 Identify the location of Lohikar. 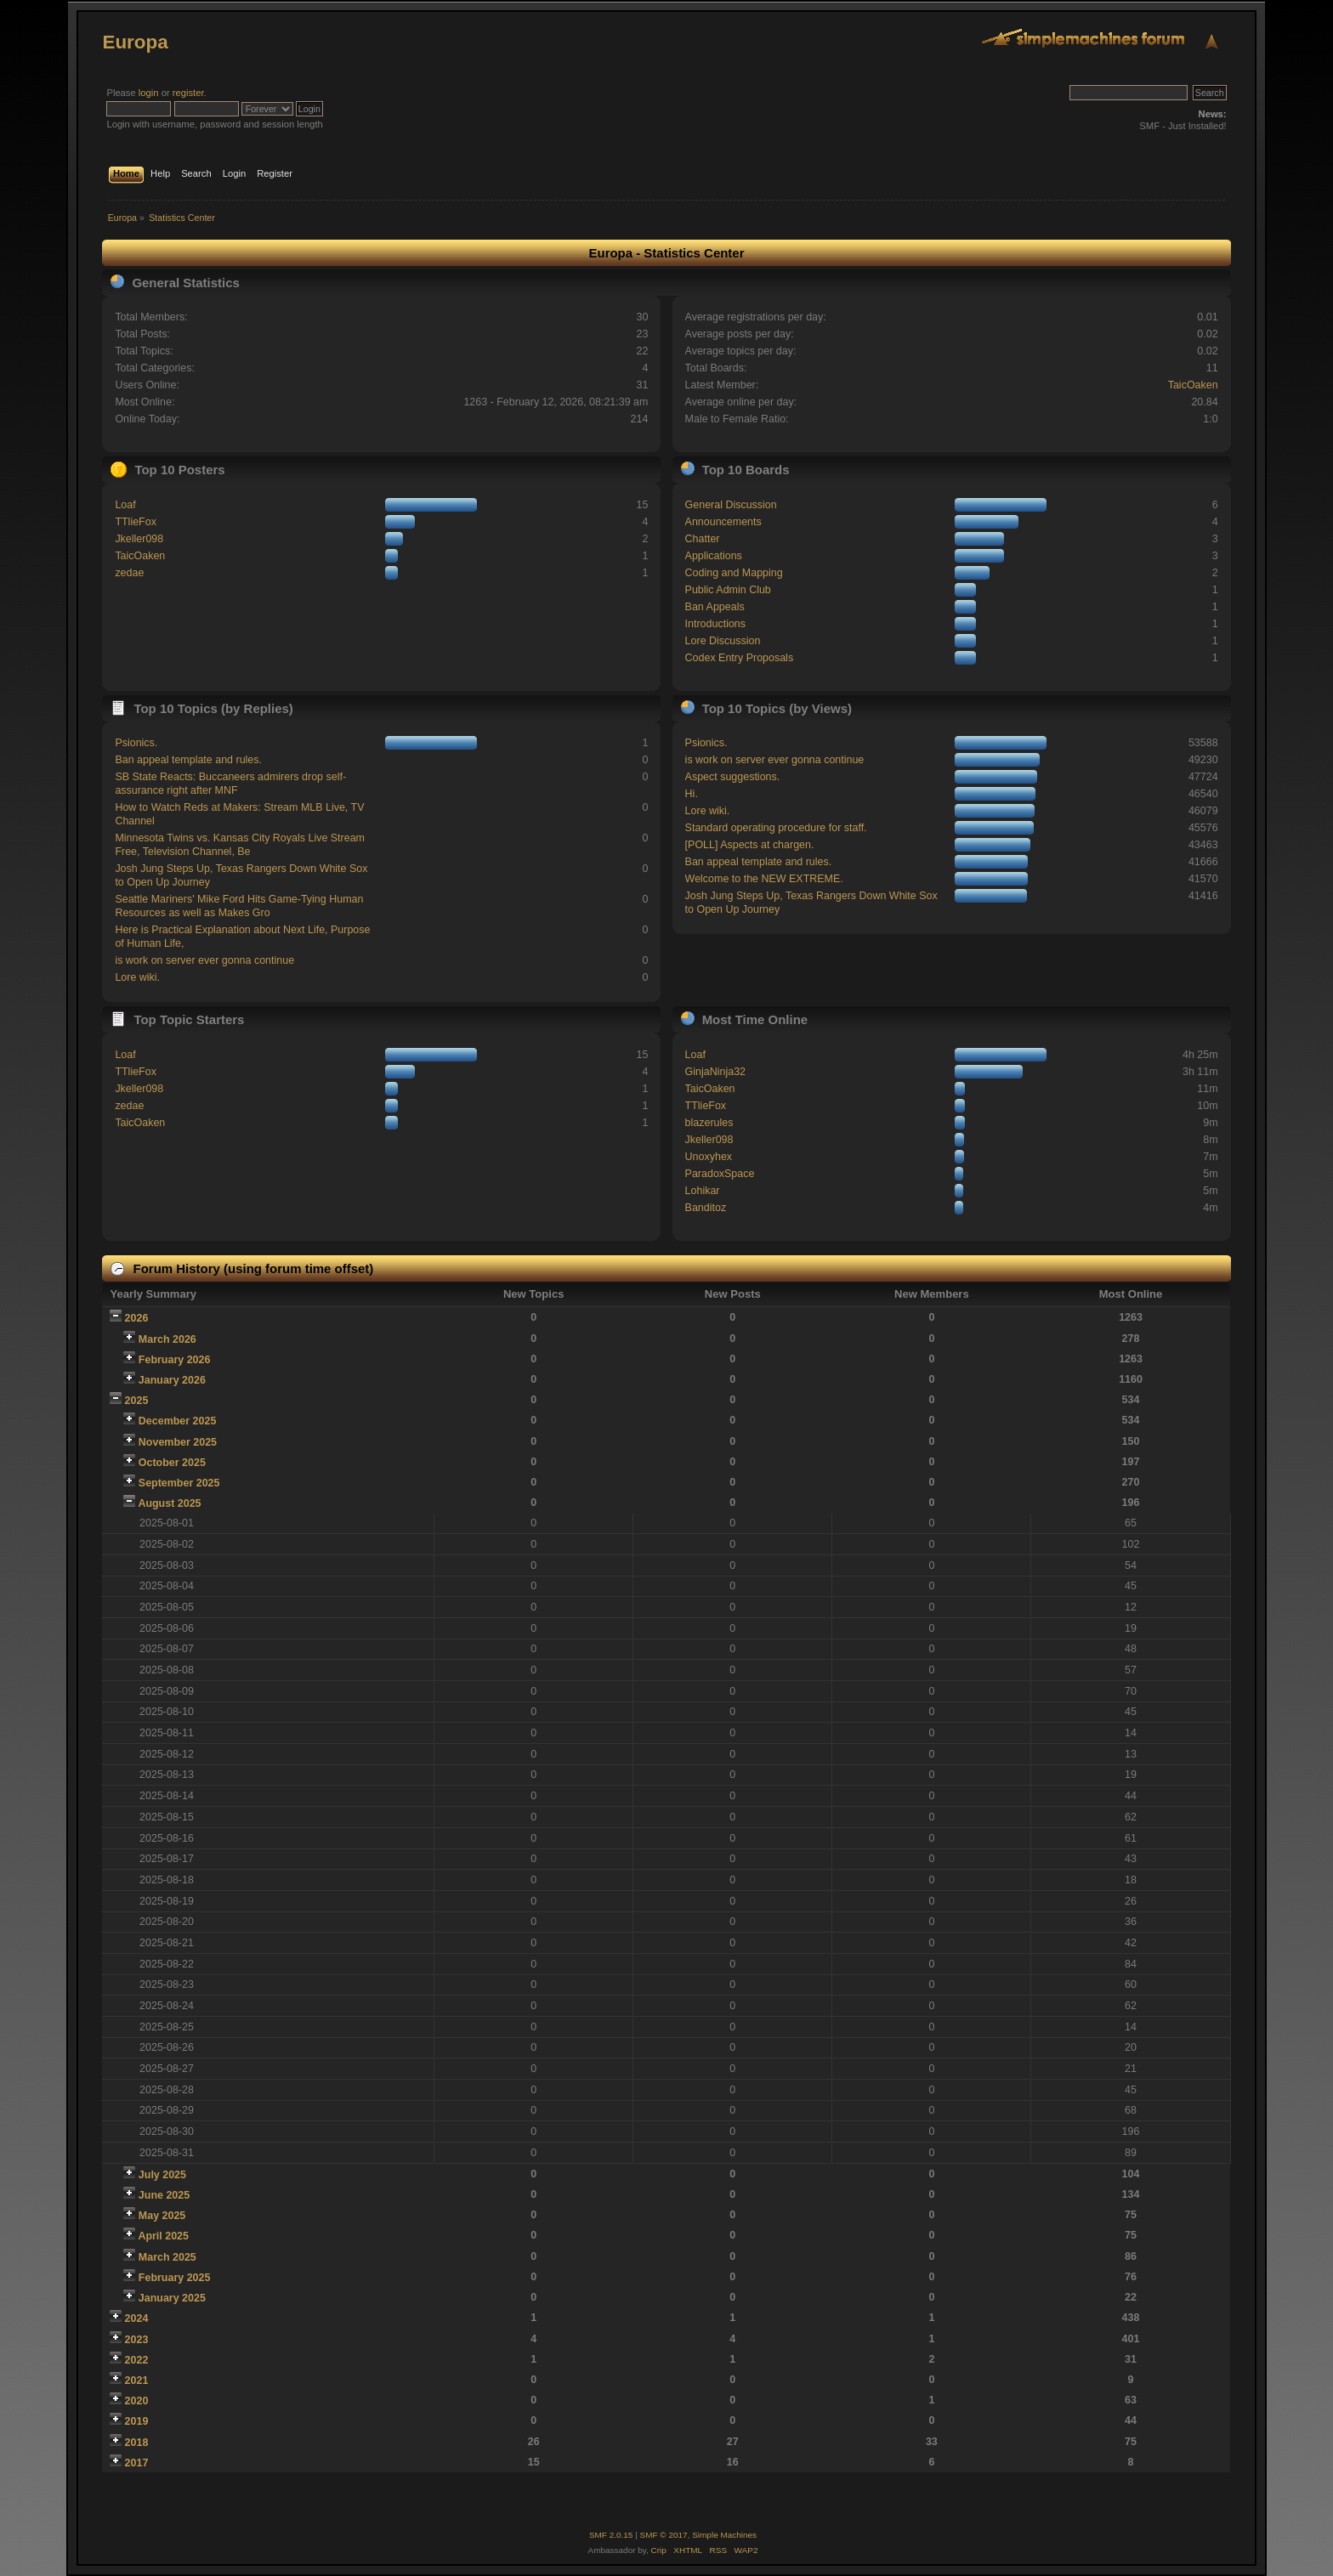
(702, 1191).